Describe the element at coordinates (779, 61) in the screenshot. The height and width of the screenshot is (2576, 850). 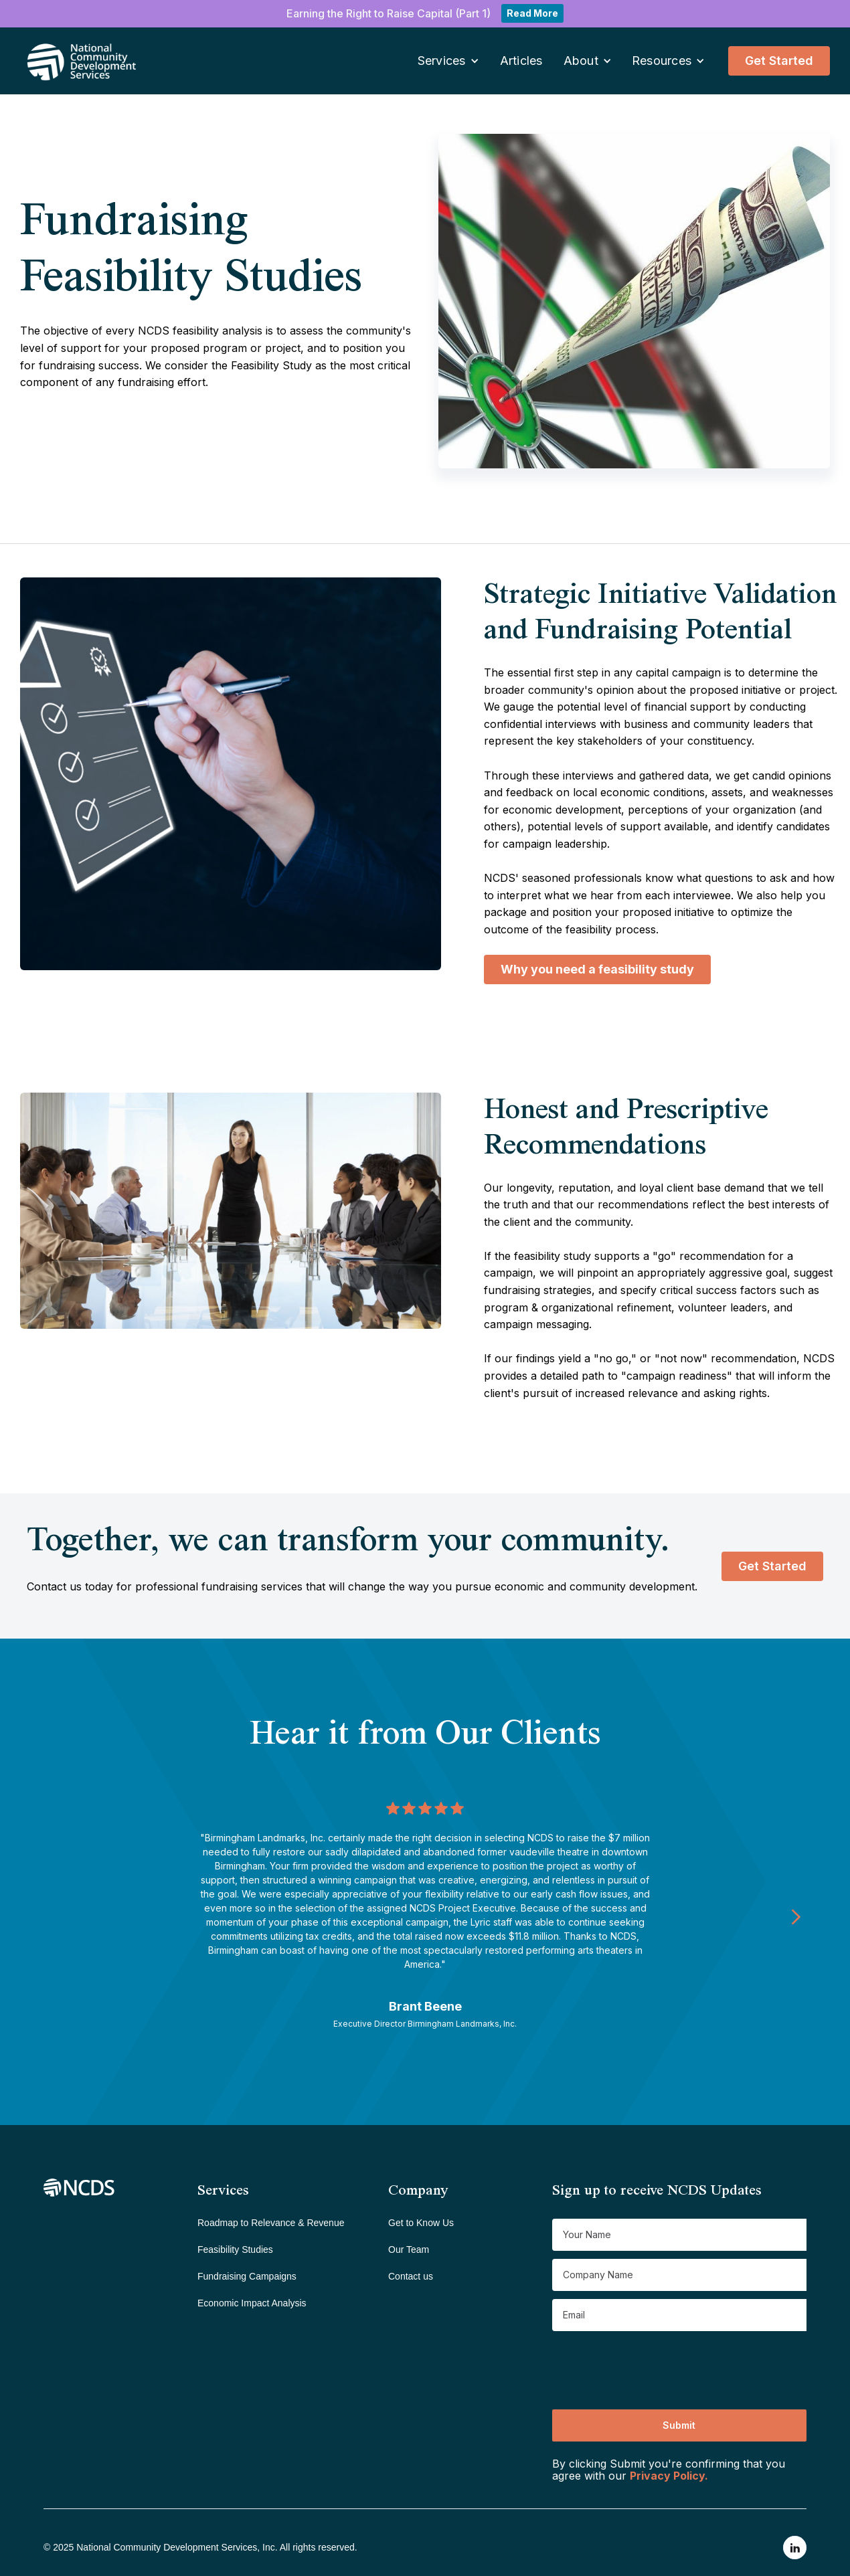
I see `Get Started` at that location.